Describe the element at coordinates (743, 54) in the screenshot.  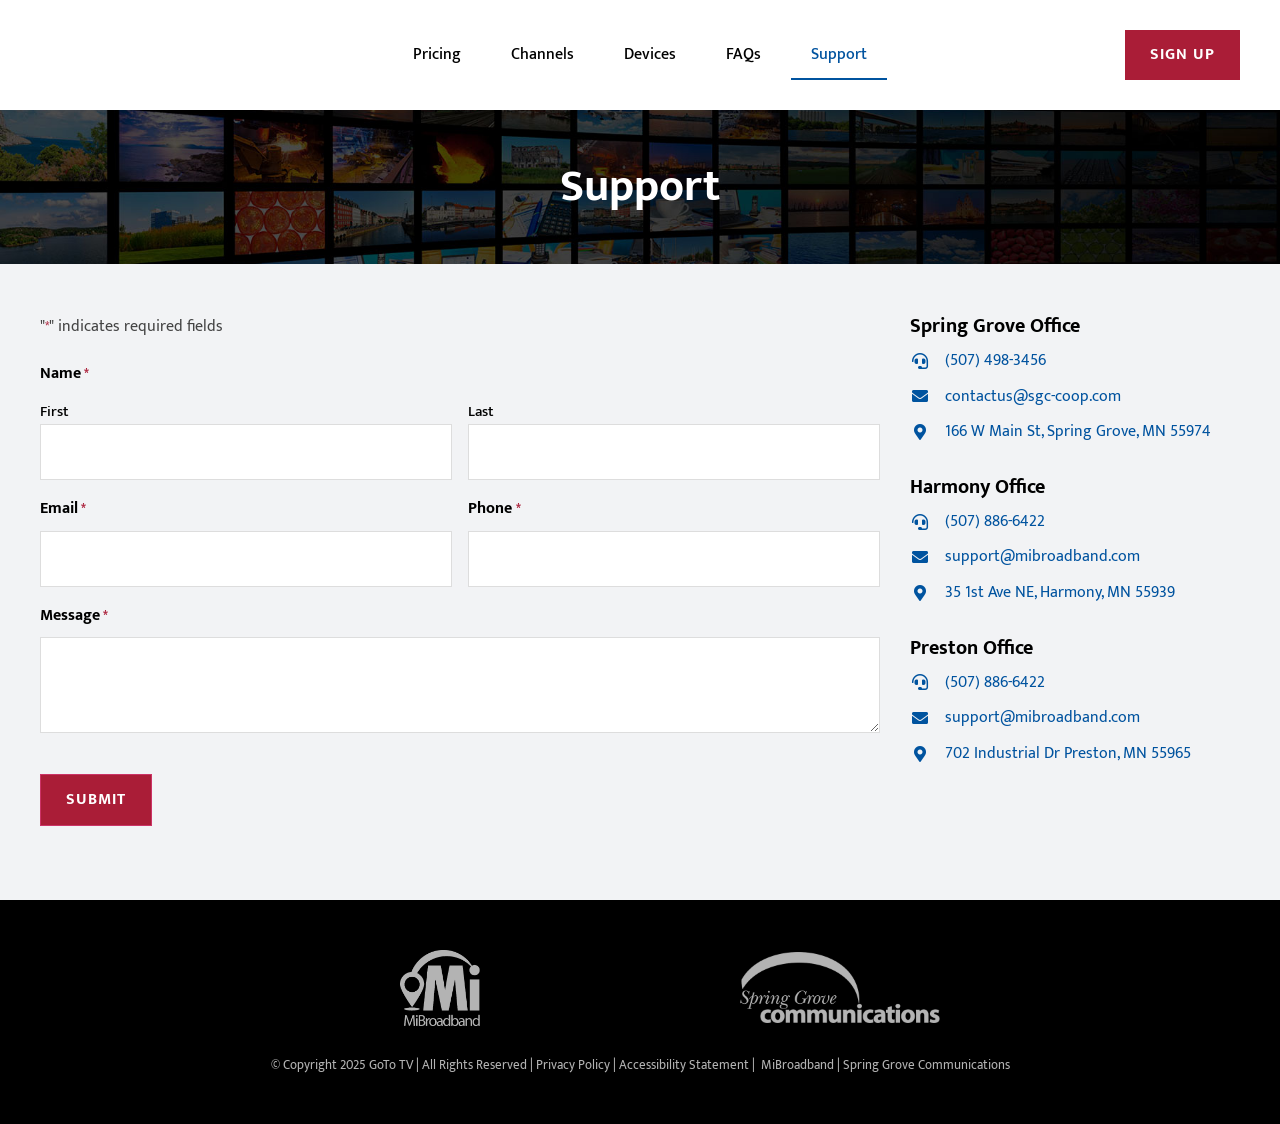
I see `FAQs` at that location.